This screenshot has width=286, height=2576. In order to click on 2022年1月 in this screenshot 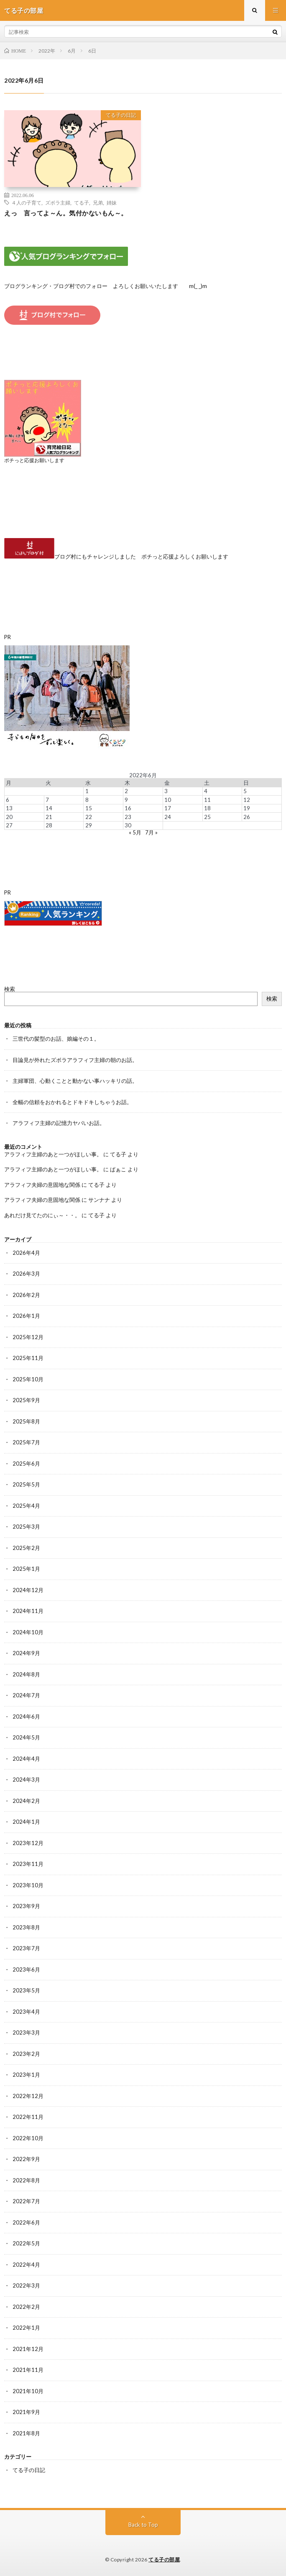, I will do `click(26, 2327)`.